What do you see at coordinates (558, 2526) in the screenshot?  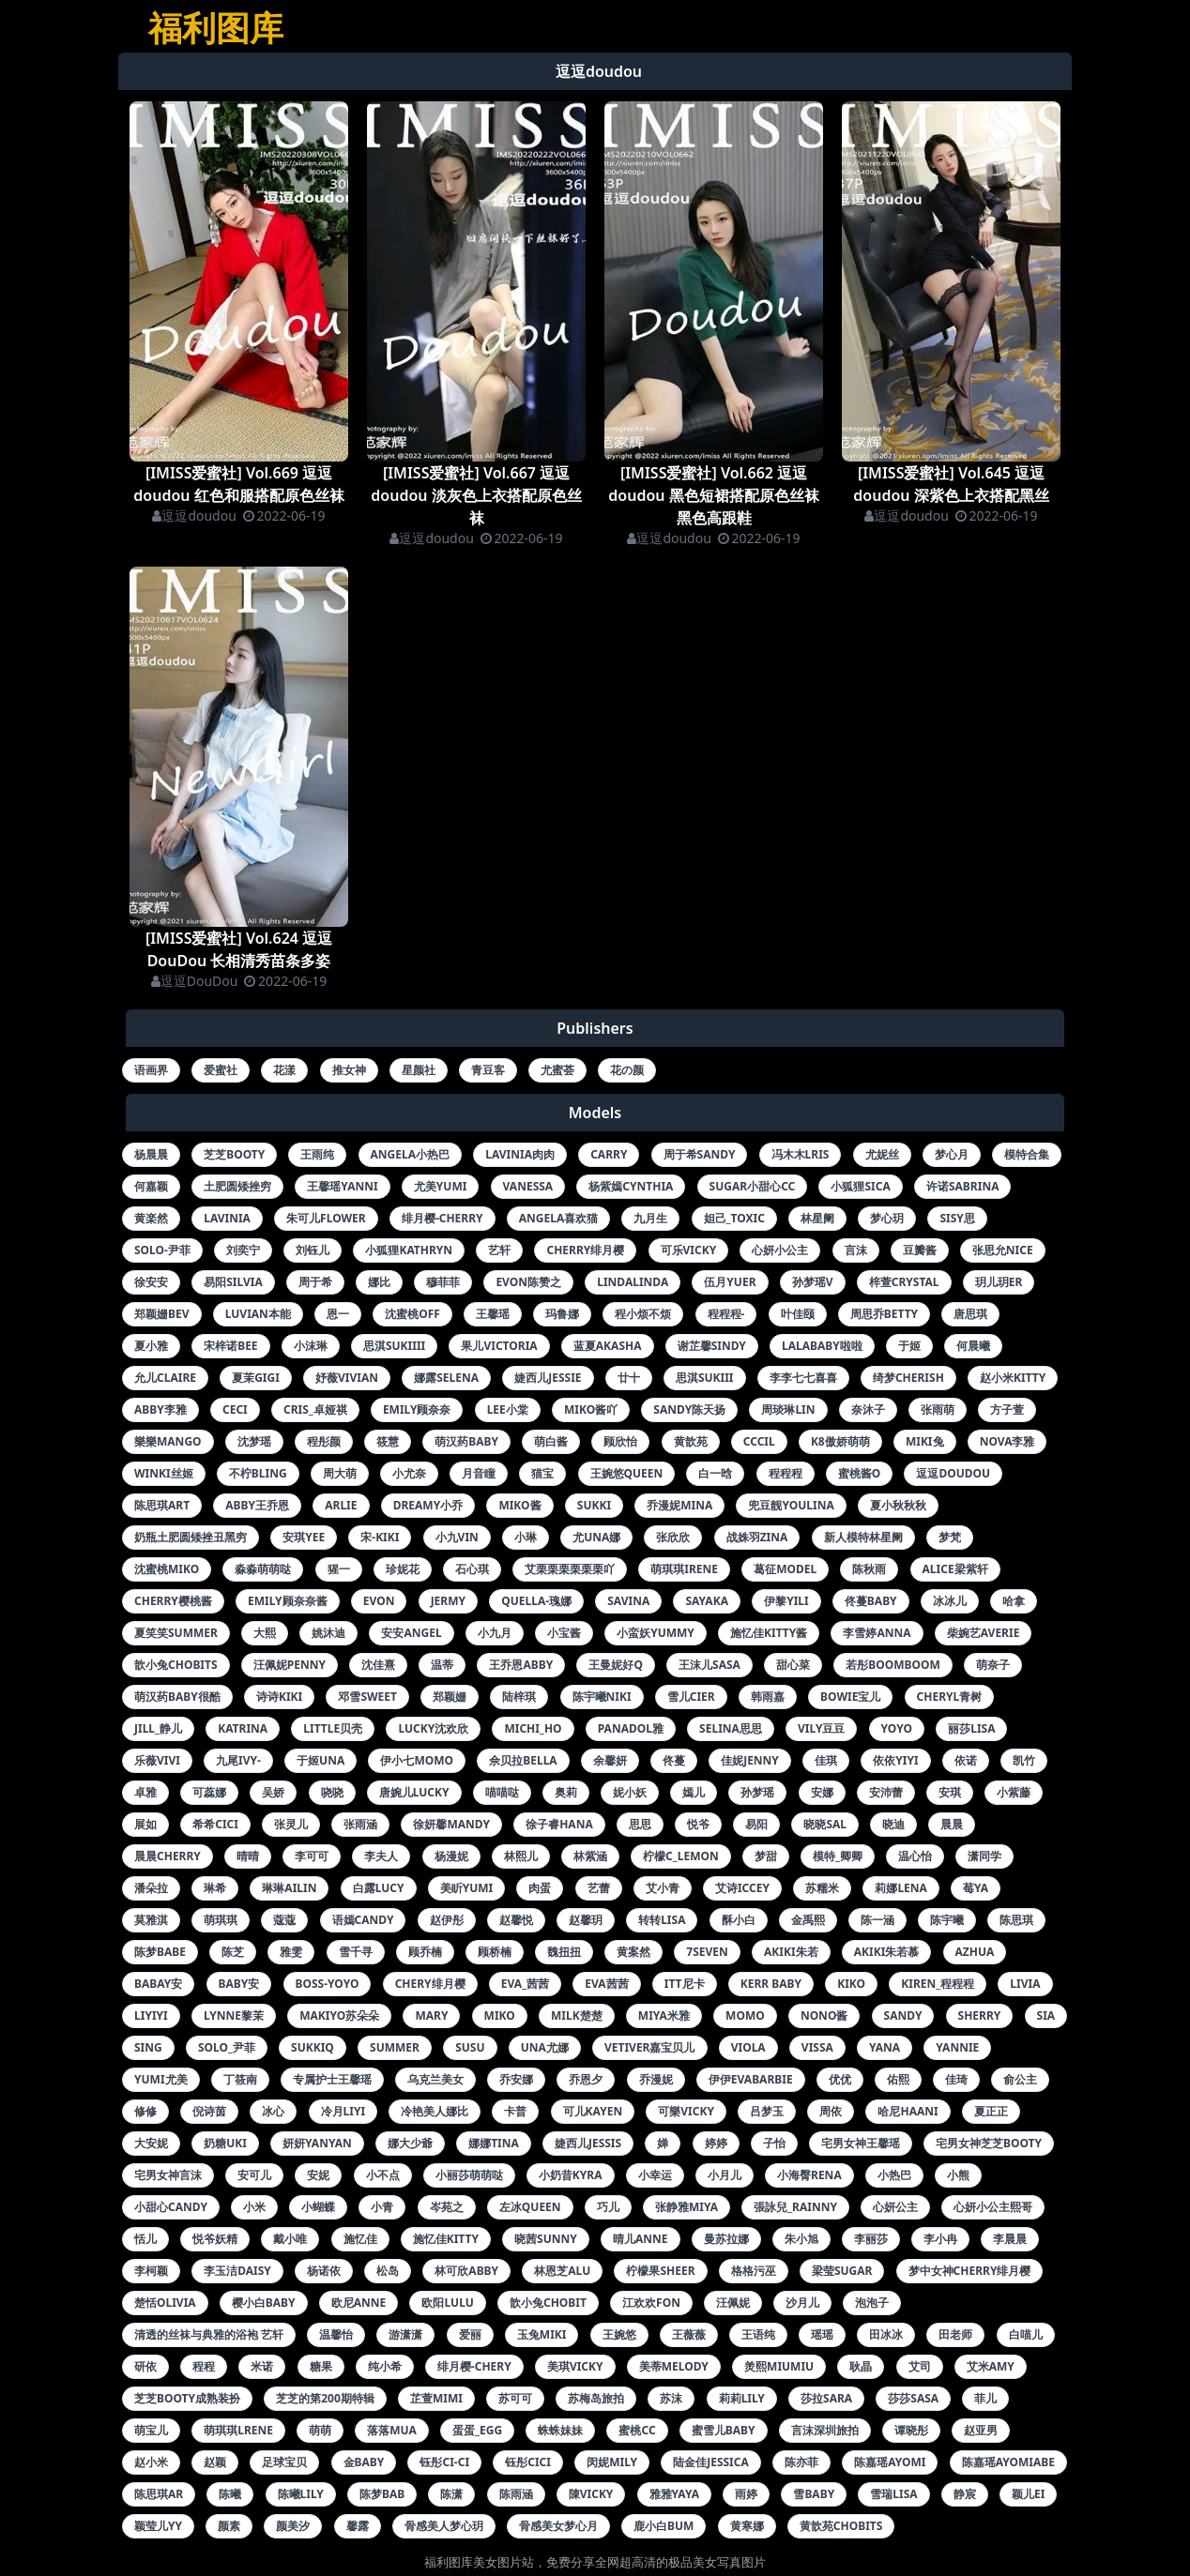 I see `骨感美女梦心月` at bounding box center [558, 2526].